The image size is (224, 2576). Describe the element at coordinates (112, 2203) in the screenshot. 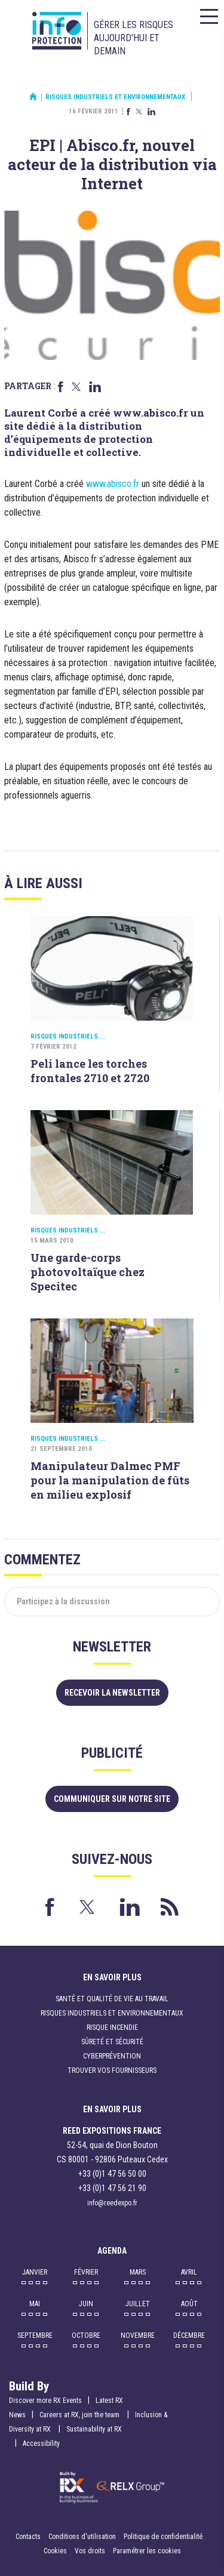

I see `info@reedexpo.fr` at that location.